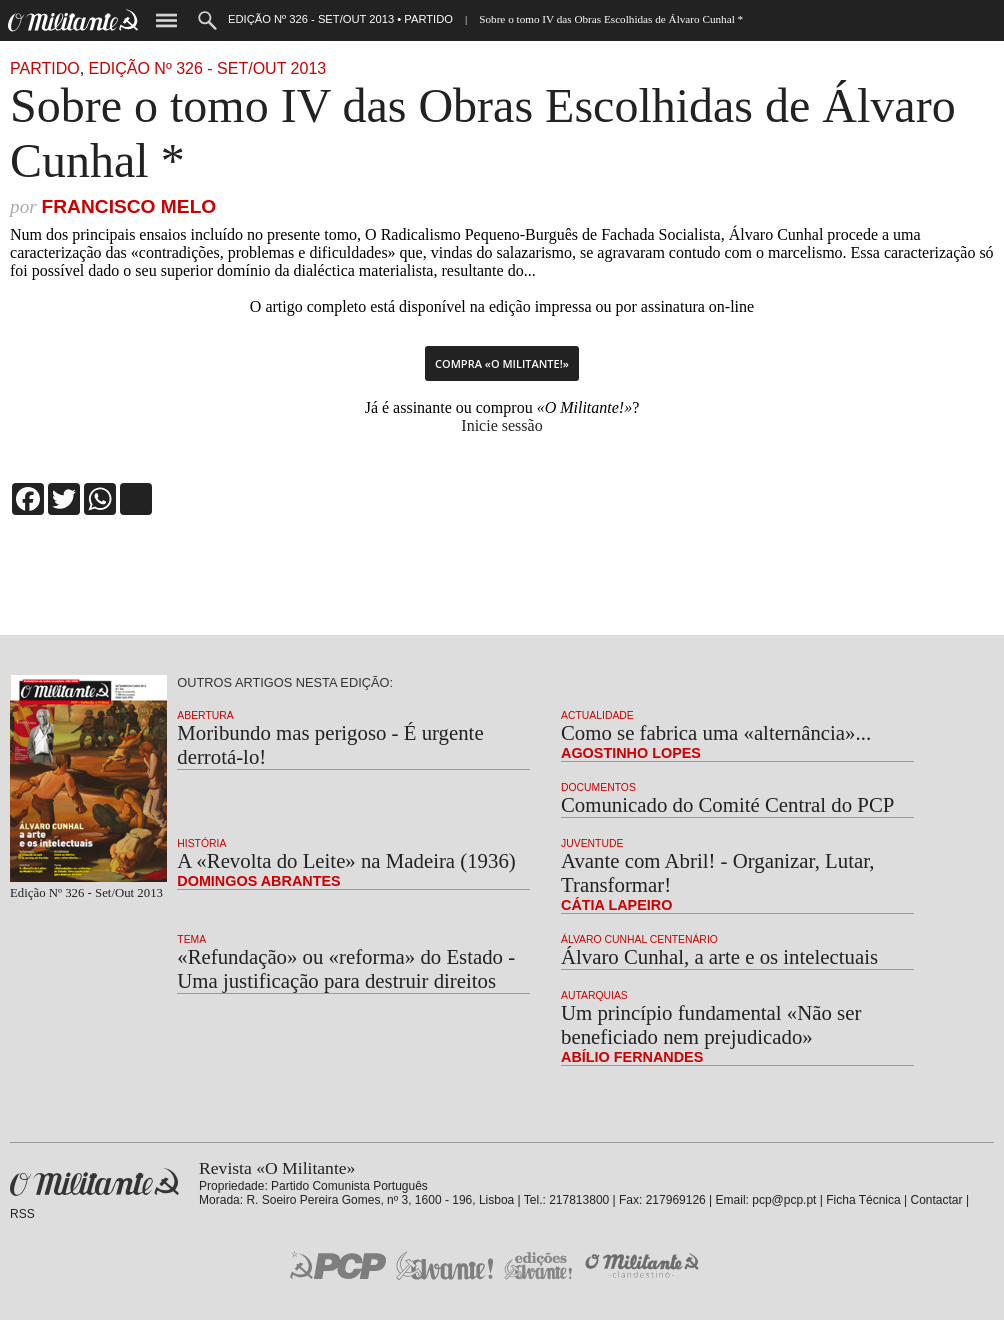 The width and height of the screenshot is (1004, 1320). I want to click on Como se fabrica uma «alternância»..., so click(716, 732).